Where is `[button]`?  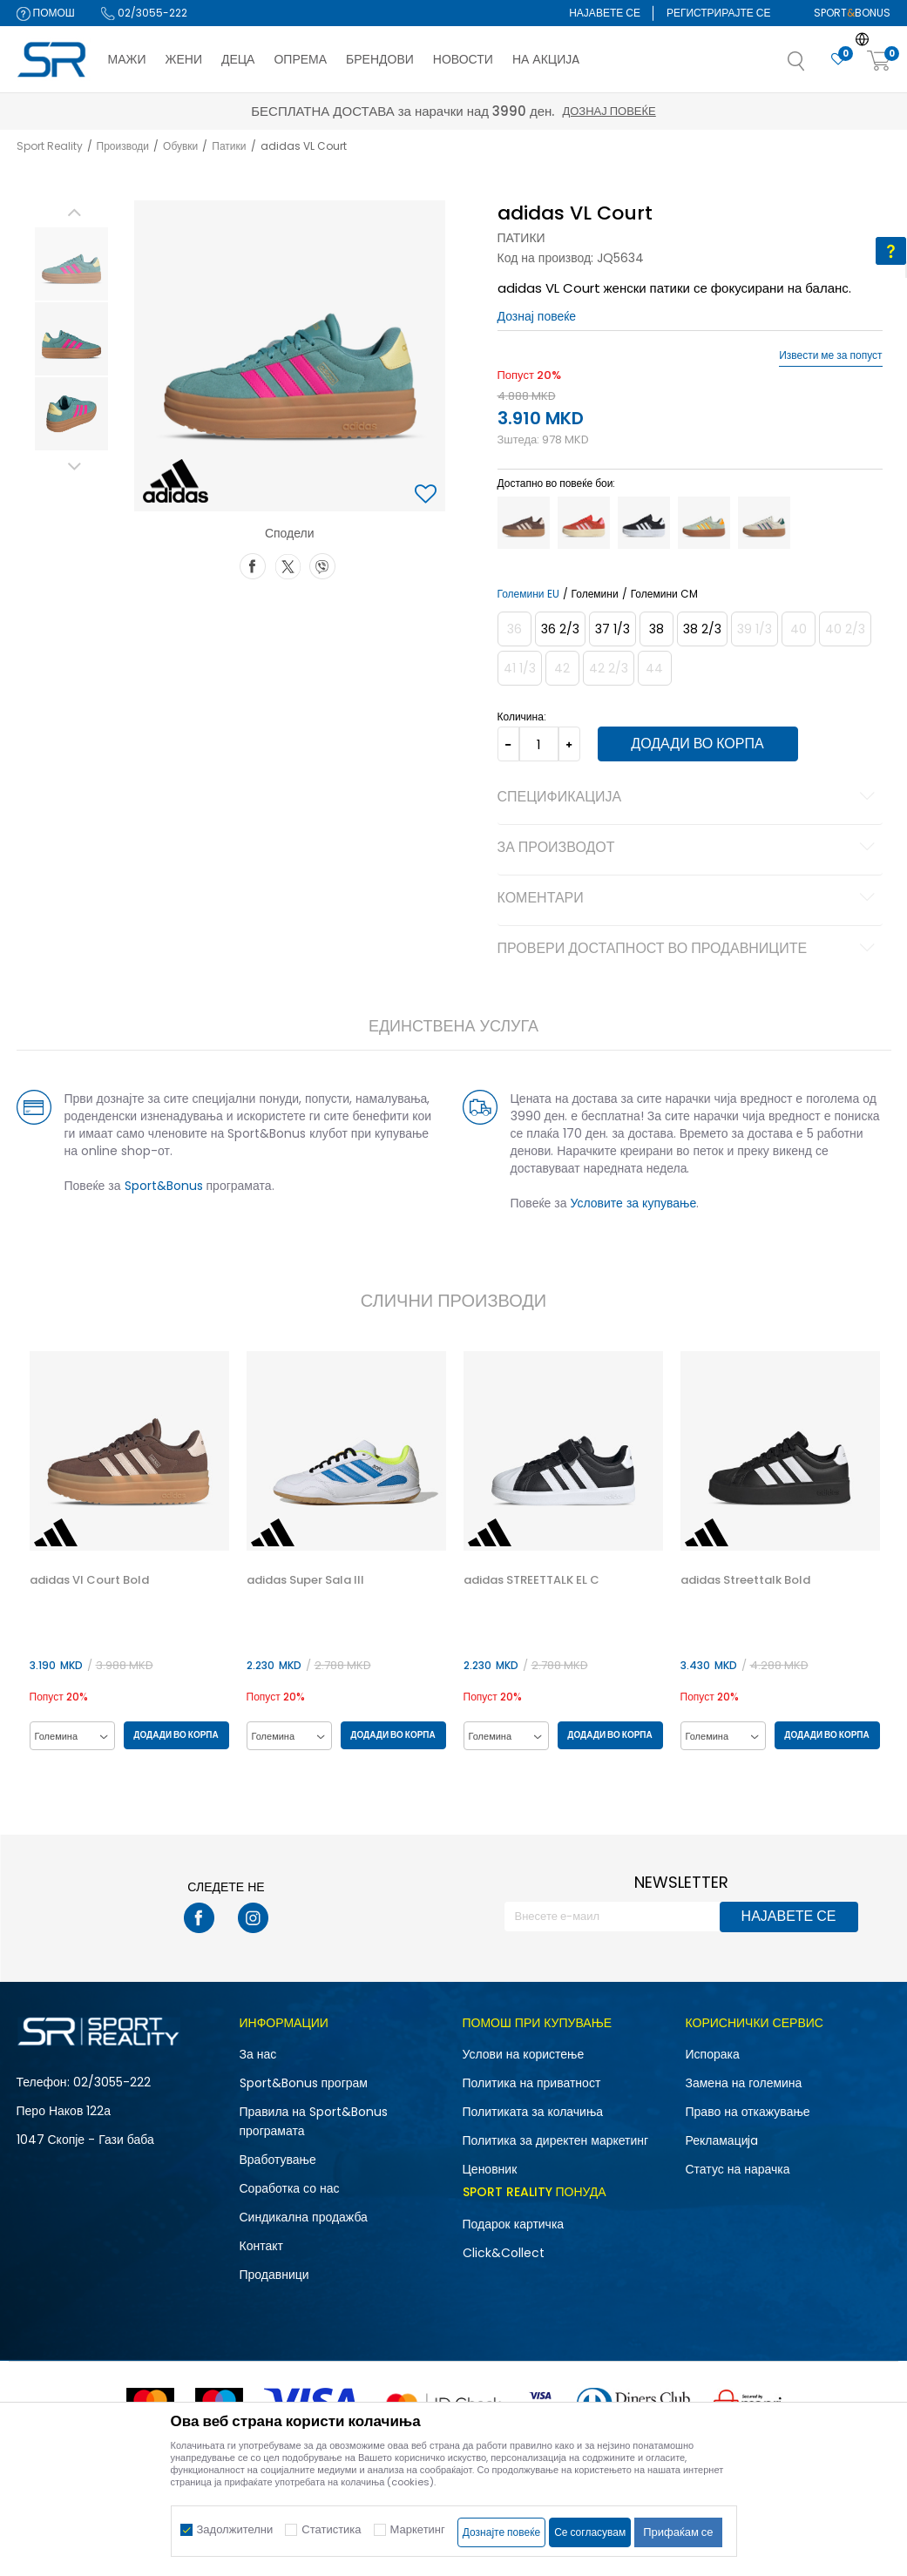
[button] is located at coordinates (813, 66).